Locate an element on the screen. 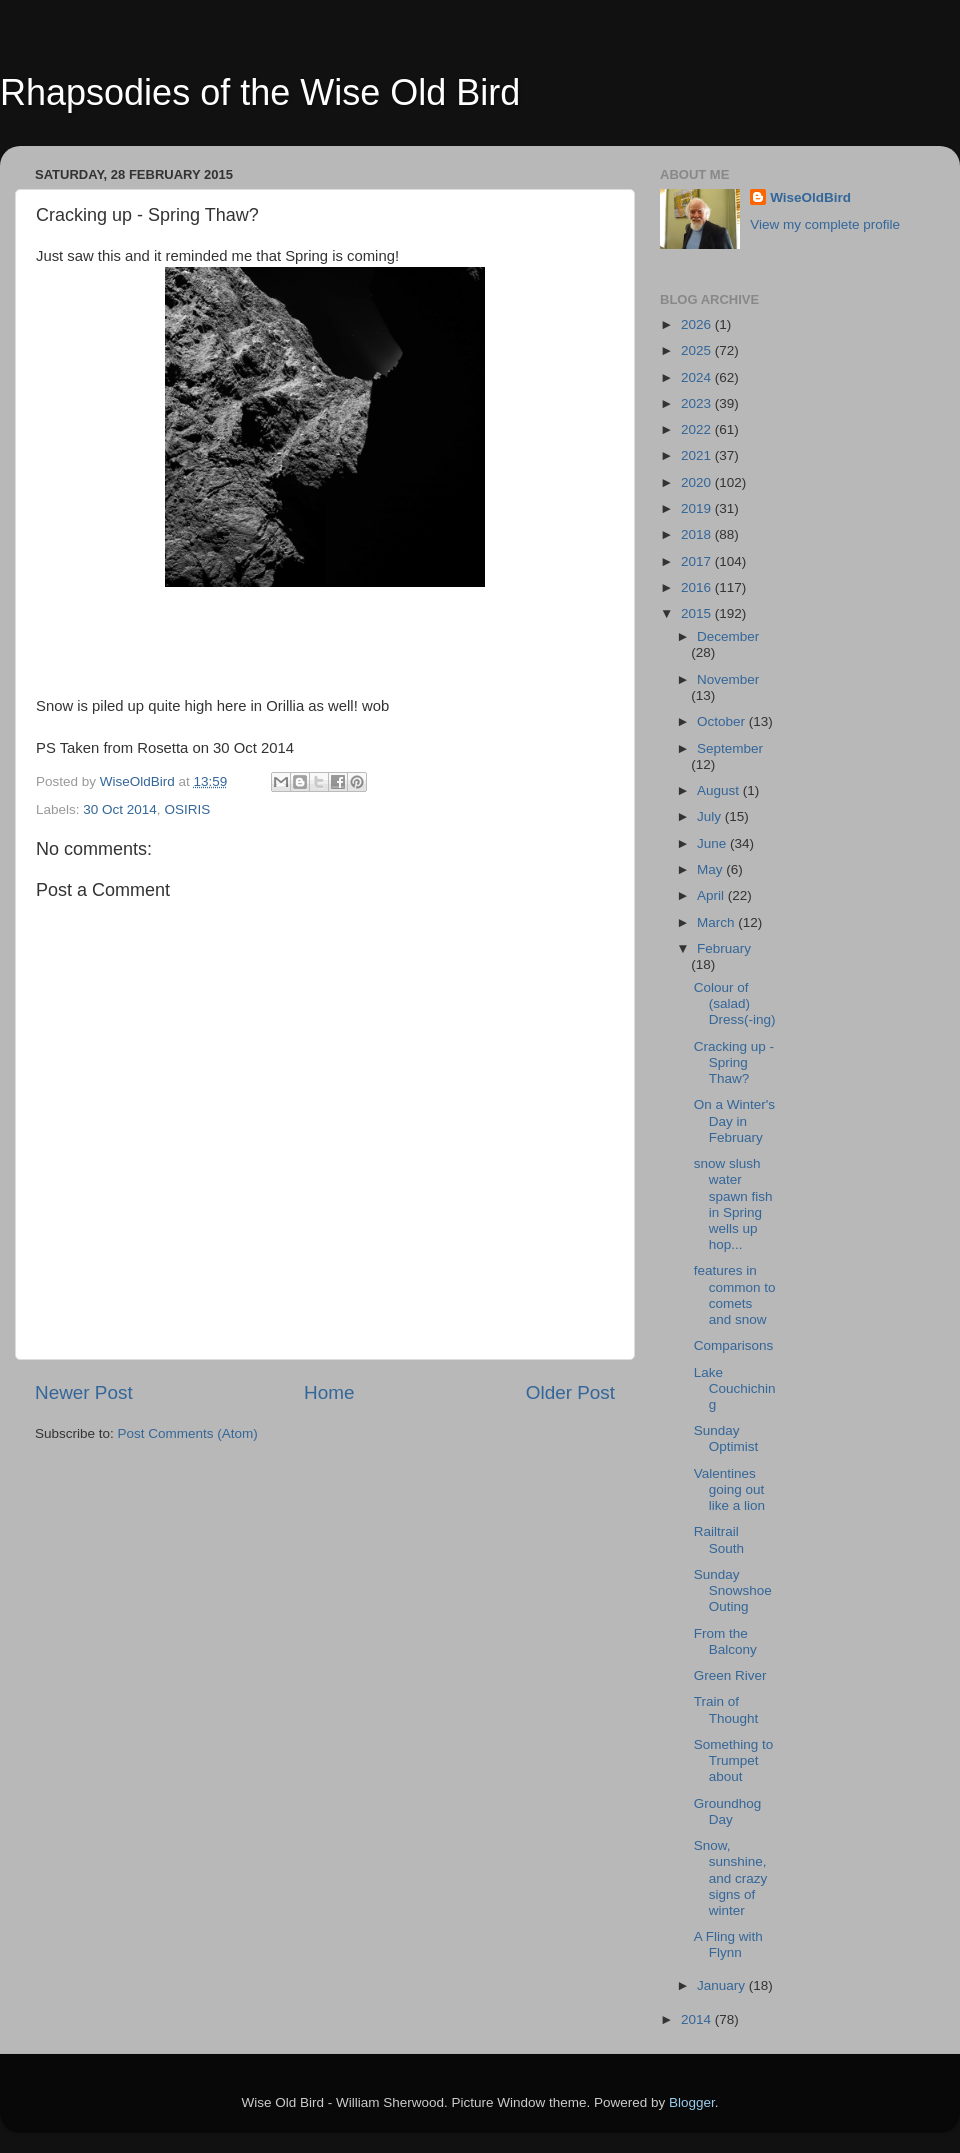  February is located at coordinates (724, 948).